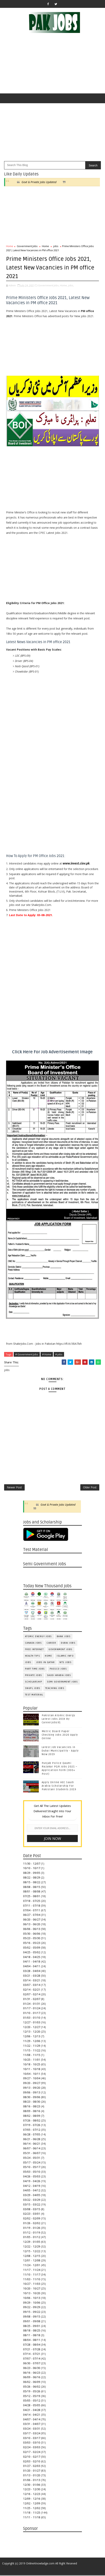 The height and width of the screenshot is (2576, 105). Describe the element at coordinates (31, 1958) in the screenshot. I see `04/18 - 04/25` at that location.